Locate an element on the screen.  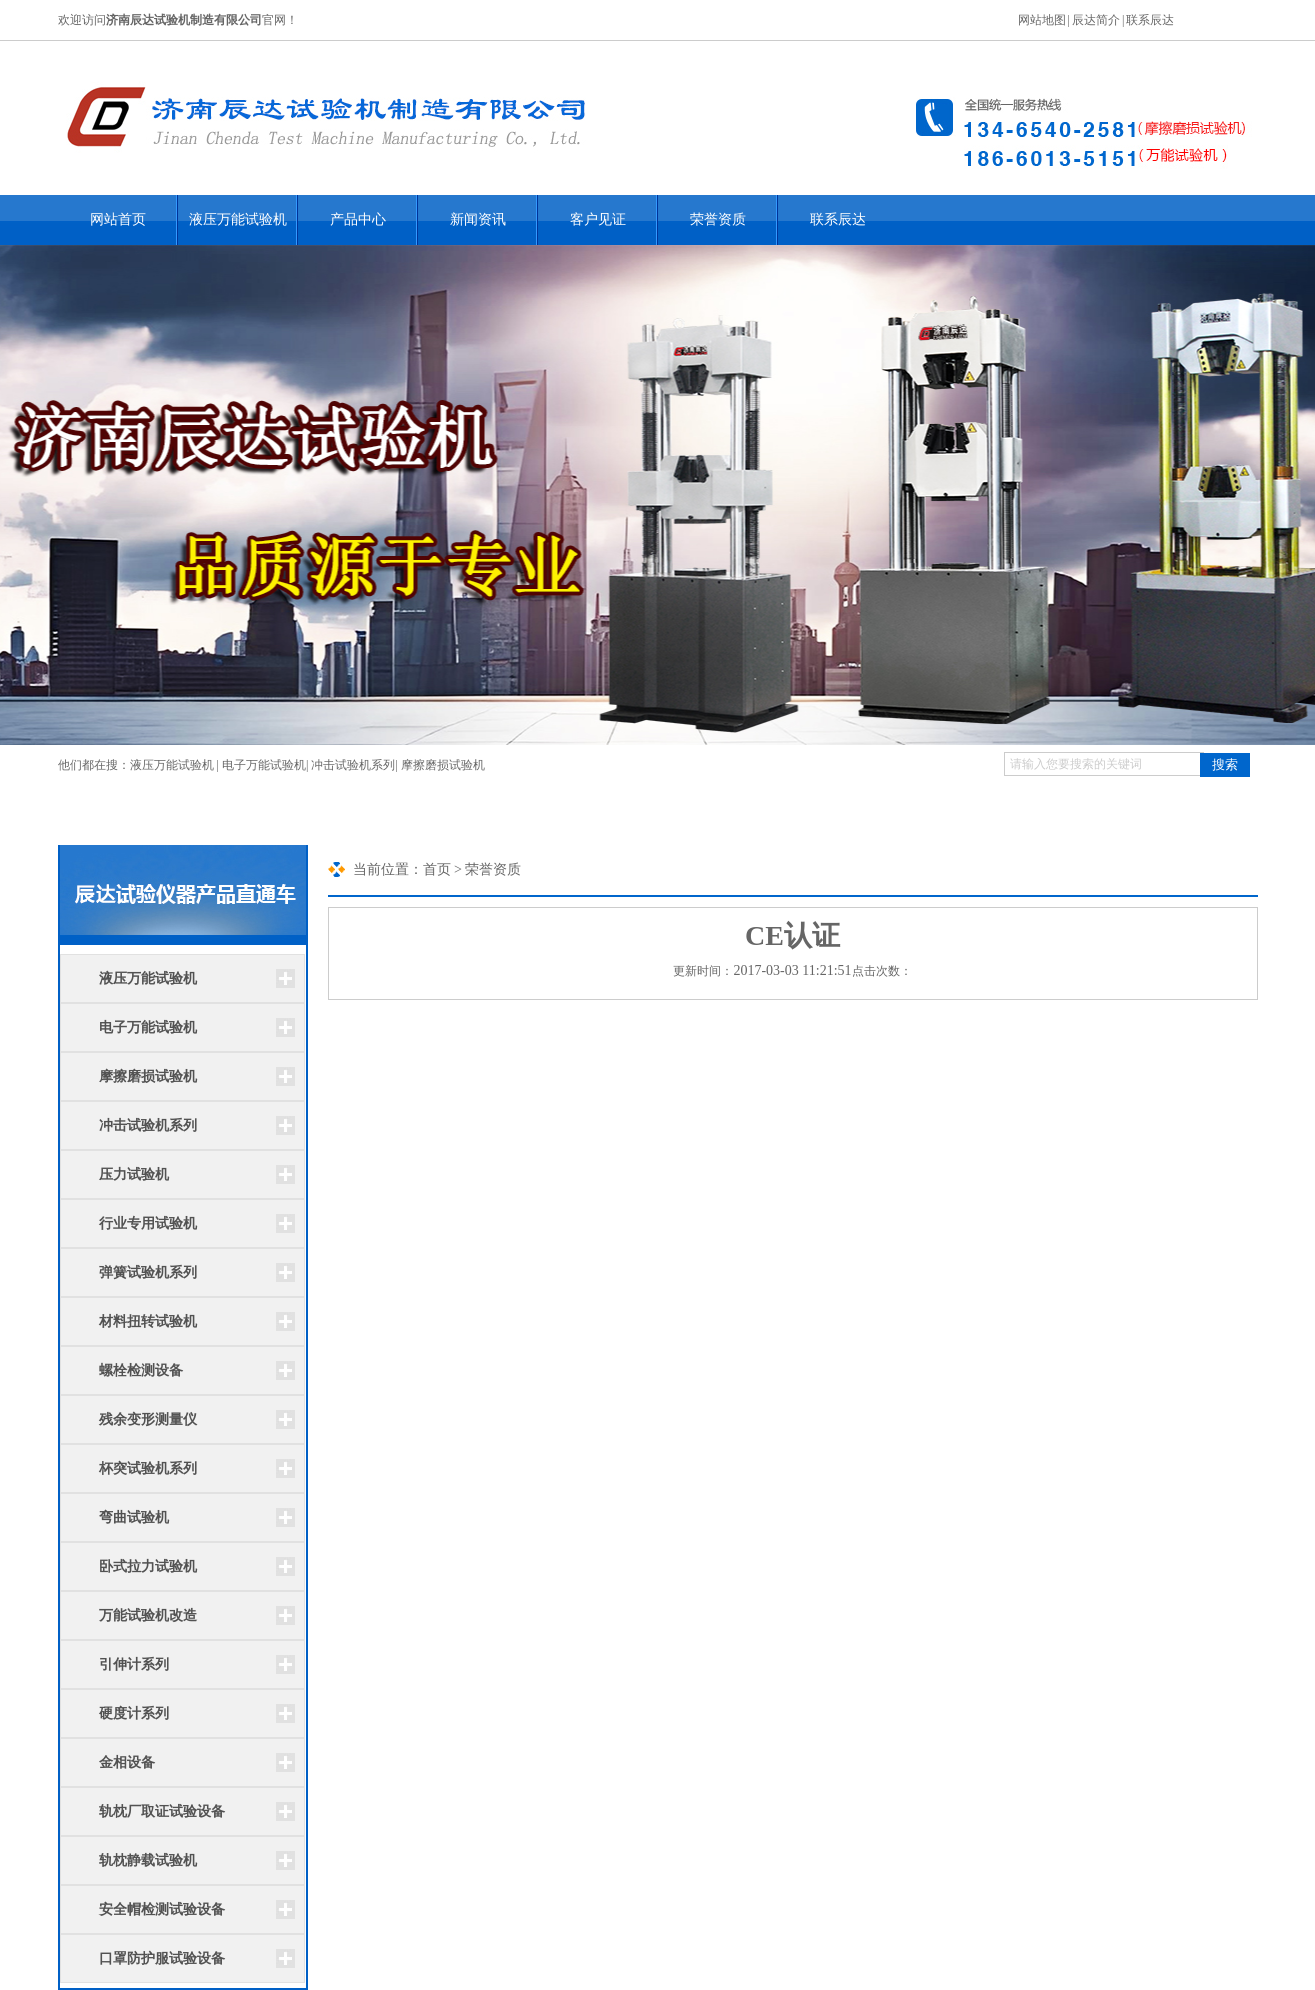
网站首页 is located at coordinates (118, 219).